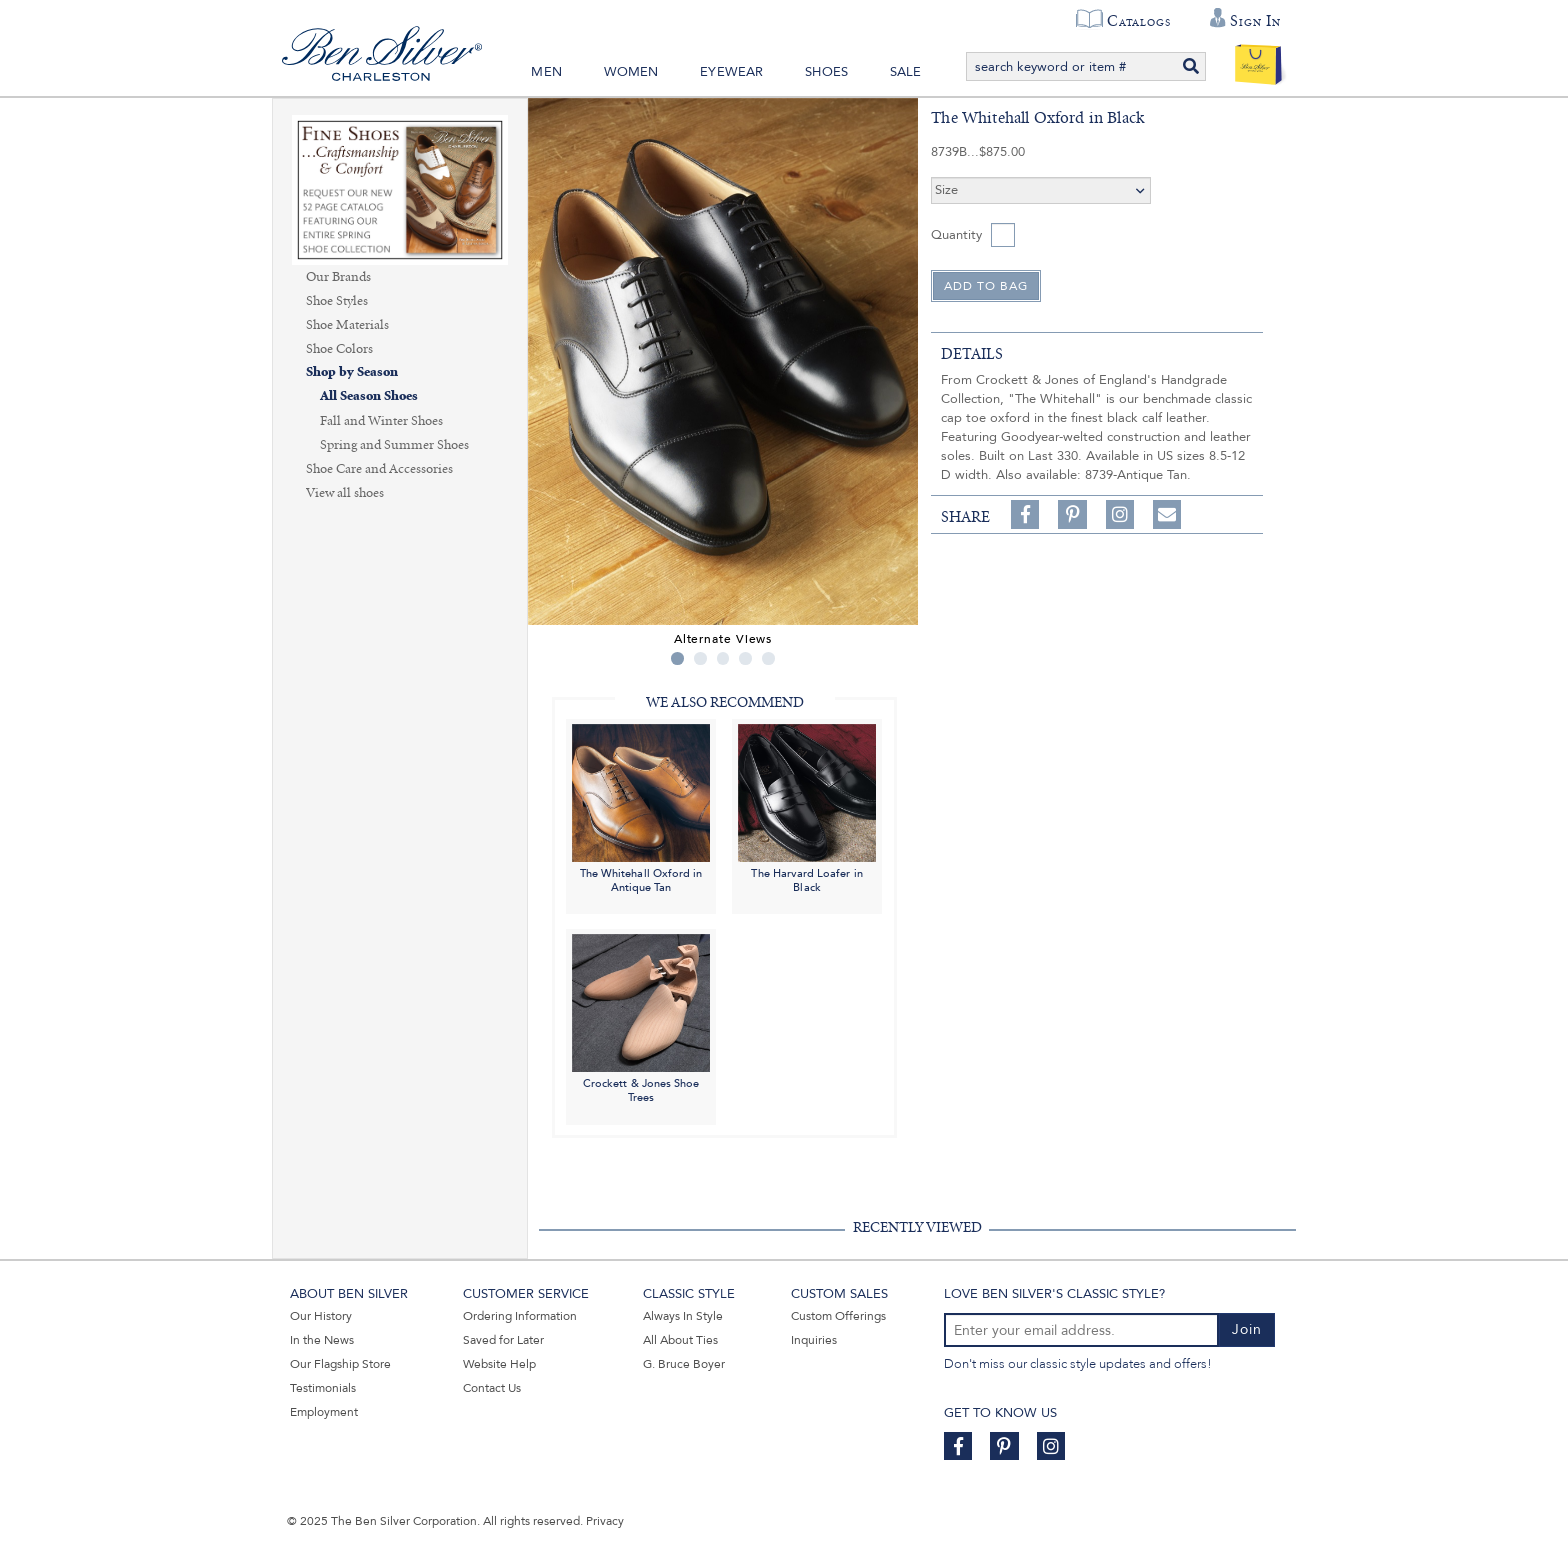 This screenshot has width=1568, height=1553. I want to click on Shoe Styles, so click(337, 301).